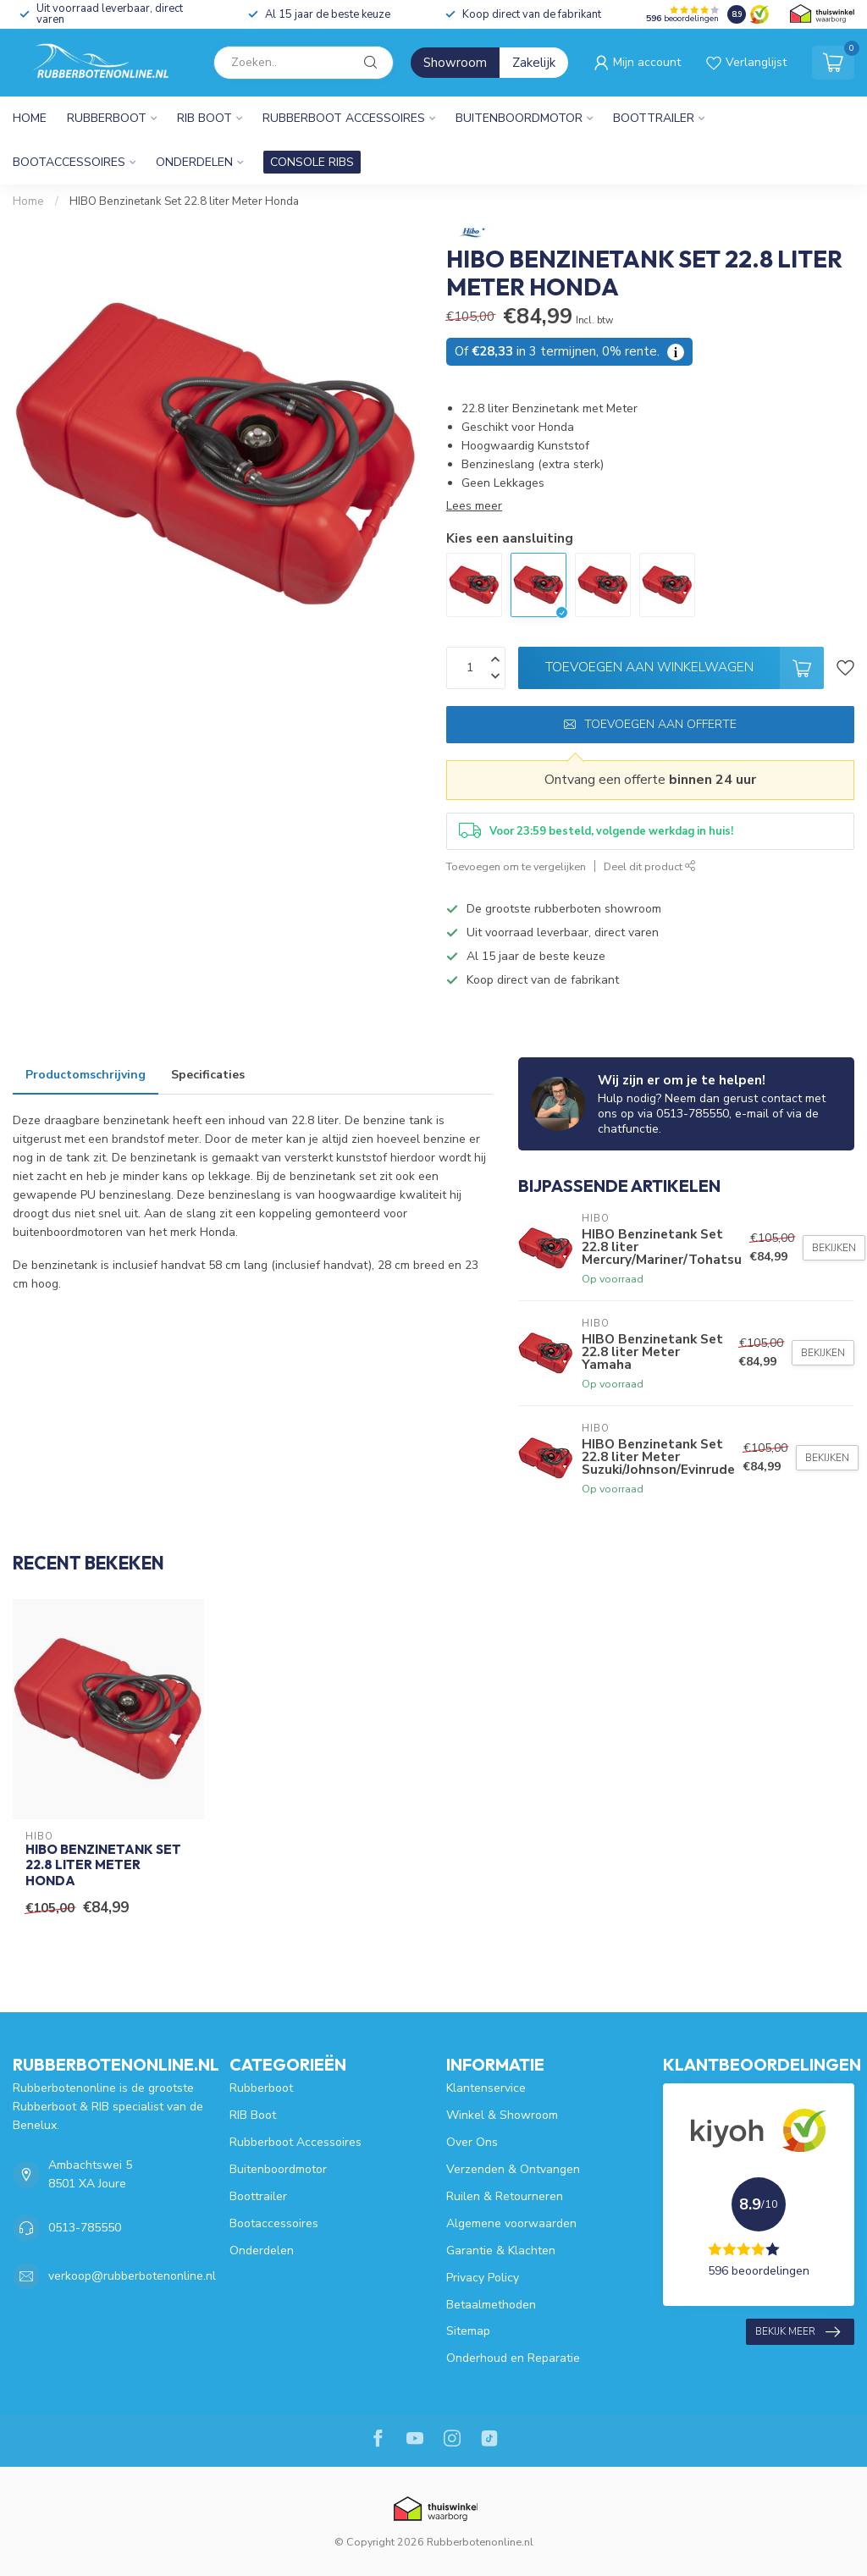  What do you see at coordinates (69, 162) in the screenshot?
I see `Bootaccessoires` at bounding box center [69, 162].